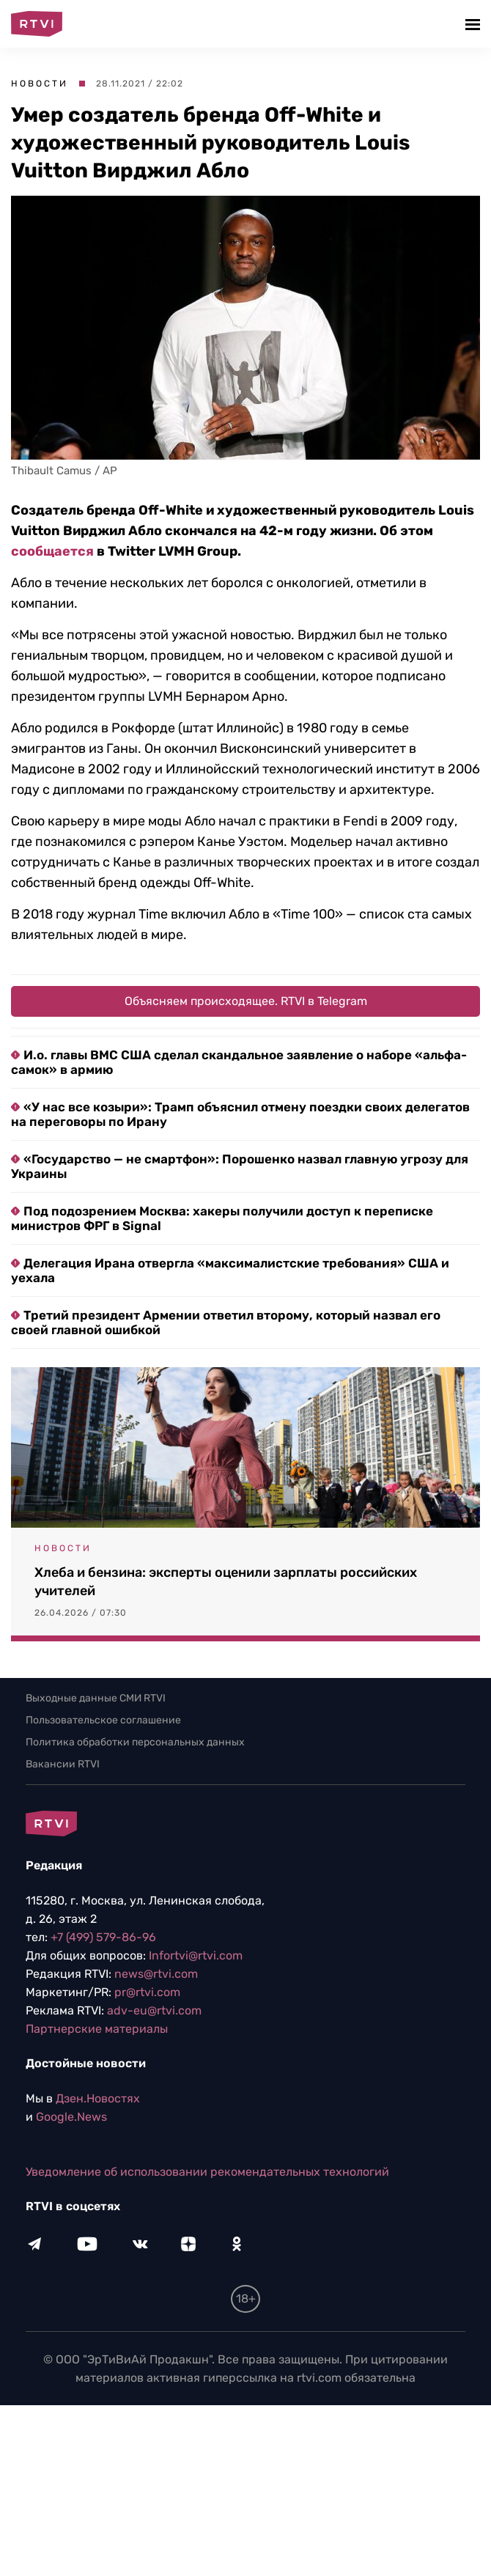 The width and height of the screenshot is (491, 2576). What do you see at coordinates (207, 2172) in the screenshot?
I see `Уведомление об использовании рекомендательных технологий` at bounding box center [207, 2172].